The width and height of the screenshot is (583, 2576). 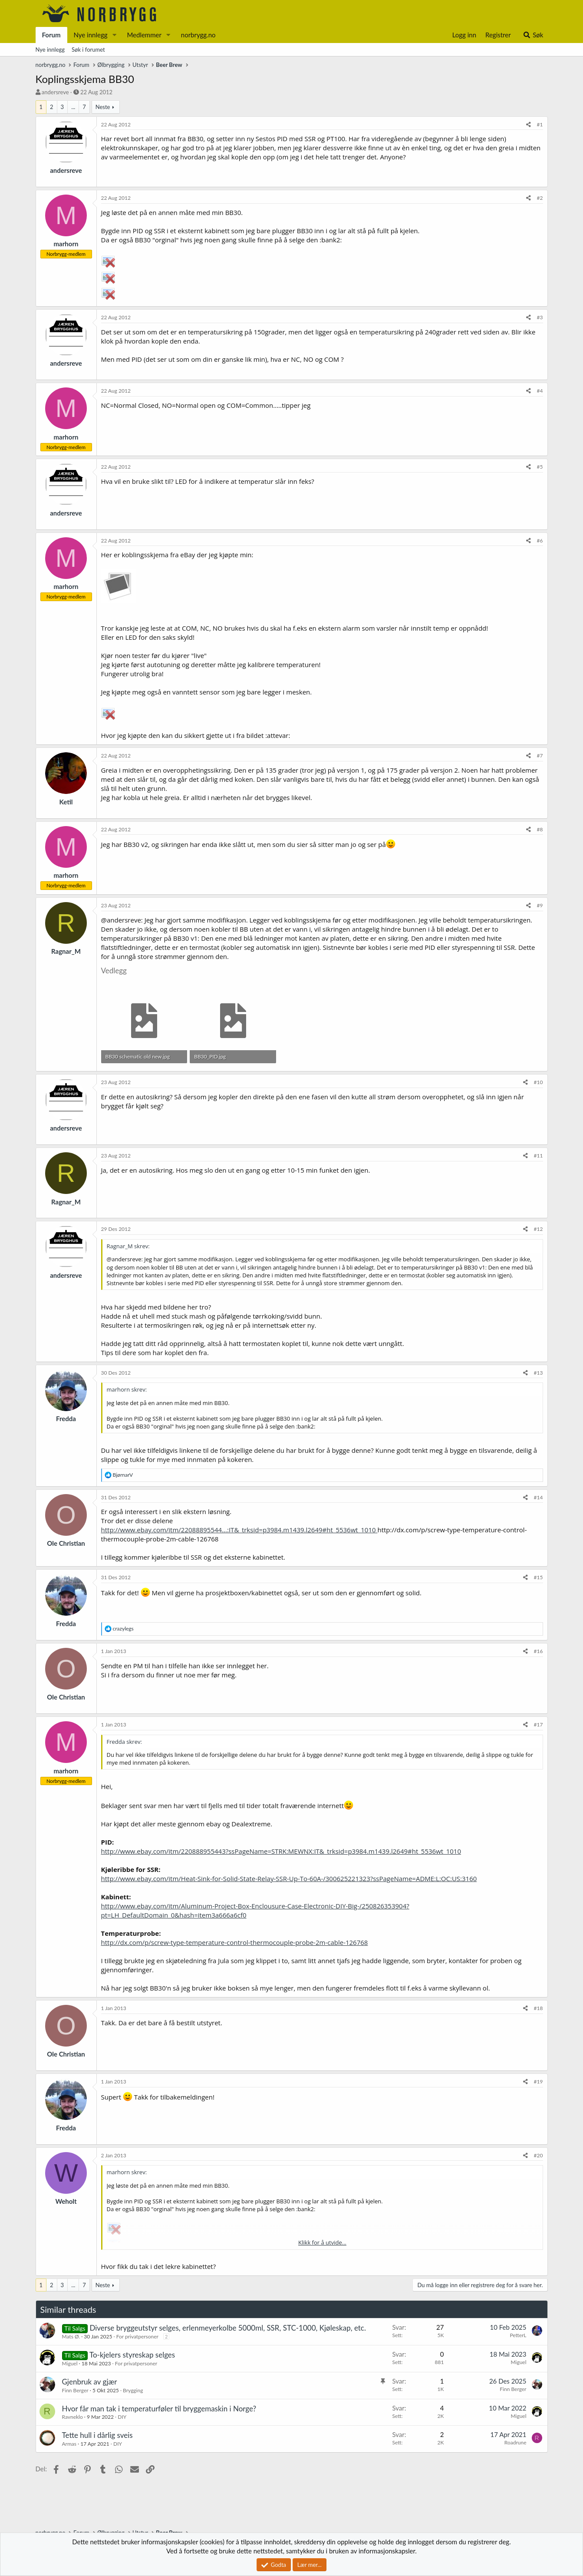 What do you see at coordinates (144, 35) in the screenshot?
I see `Medlemmer` at bounding box center [144, 35].